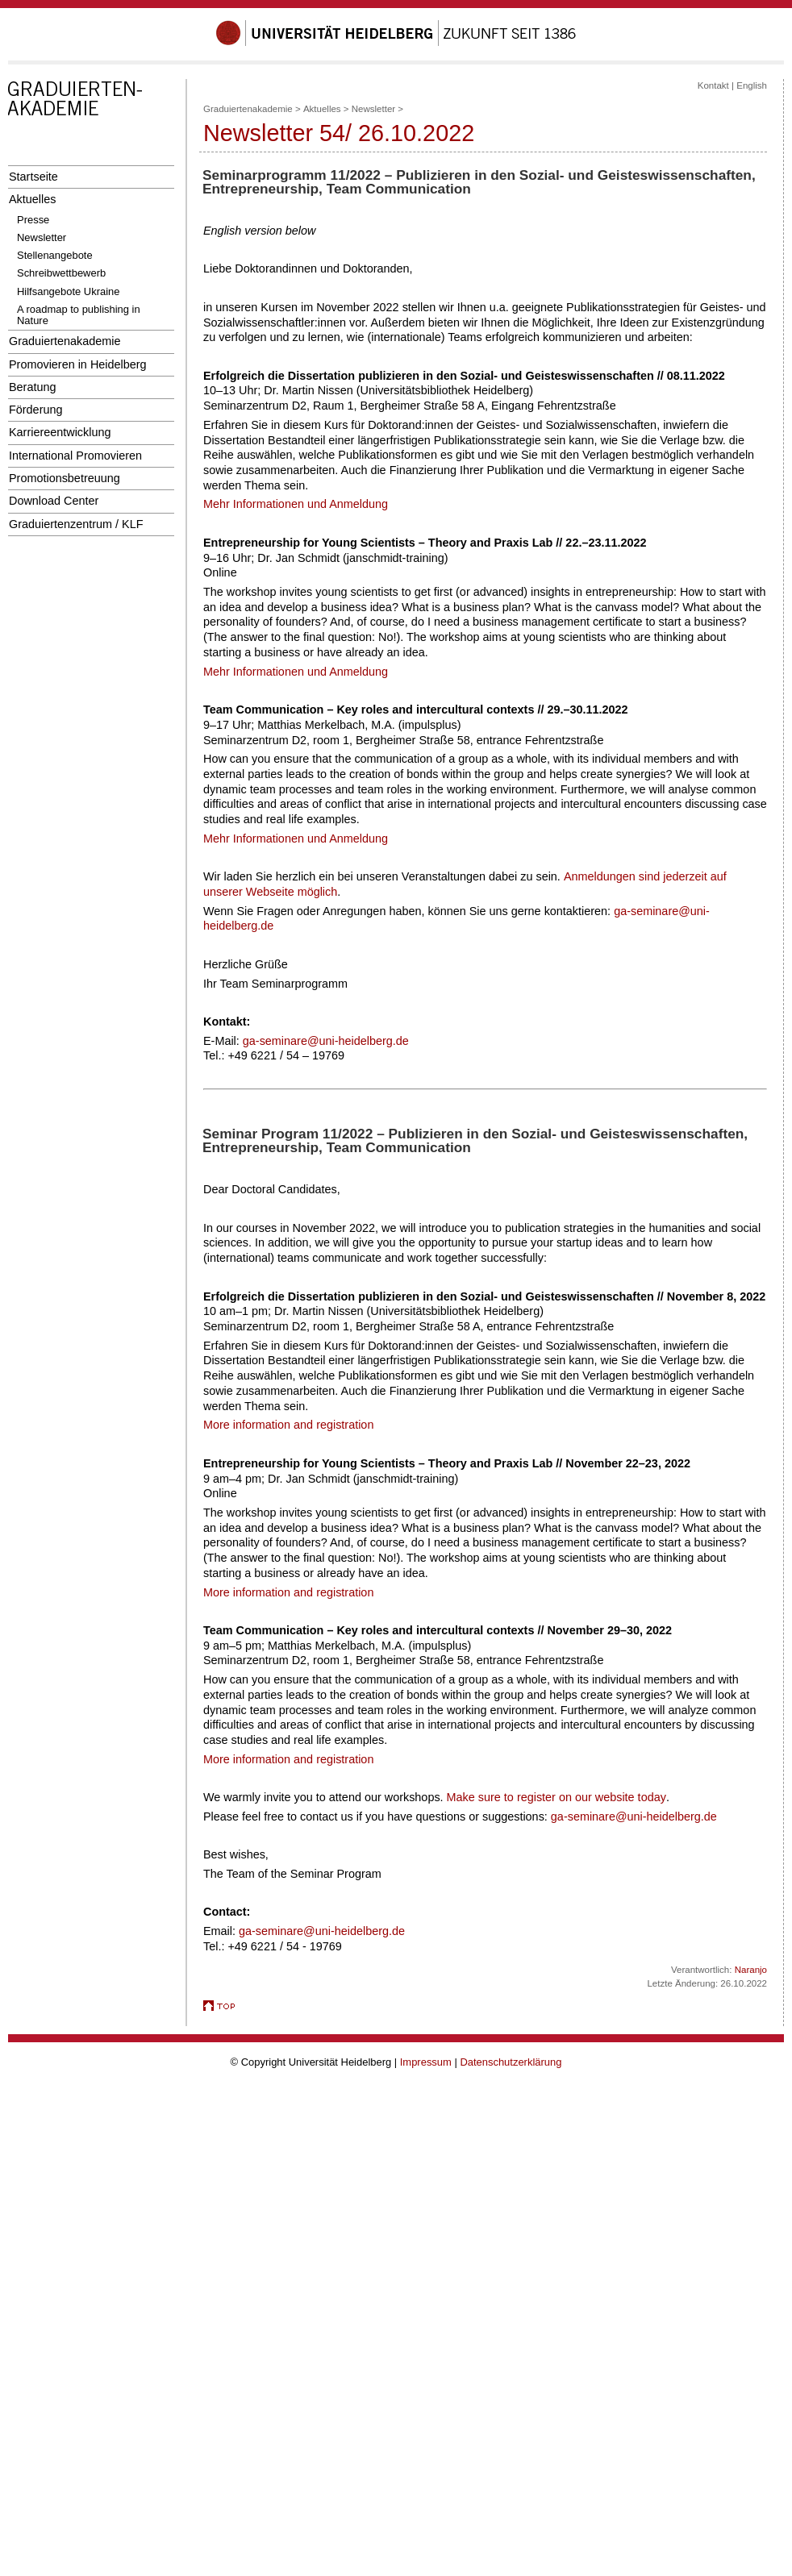 This screenshot has height=2576, width=792. Describe the element at coordinates (33, 176) in the screenshot. I see `Startseite` at that location.